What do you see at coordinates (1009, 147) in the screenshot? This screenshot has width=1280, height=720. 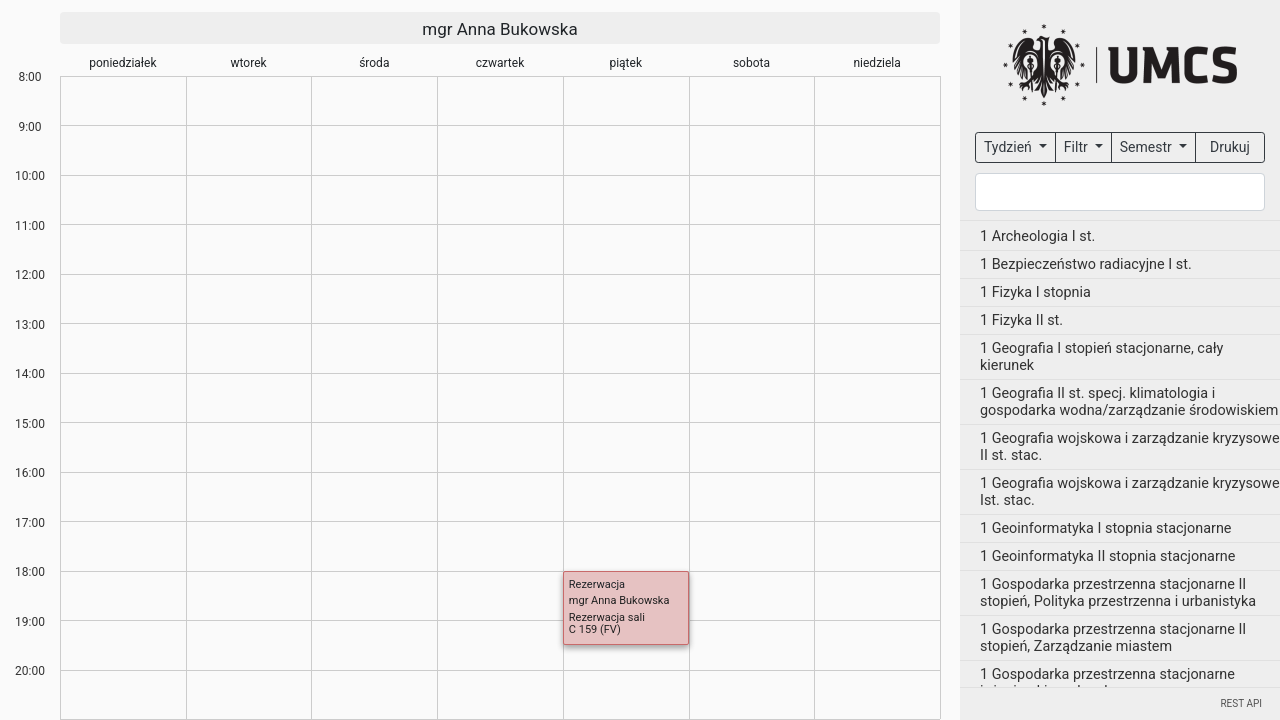 I see `Tydzień` at bounding box center [1009, 147].